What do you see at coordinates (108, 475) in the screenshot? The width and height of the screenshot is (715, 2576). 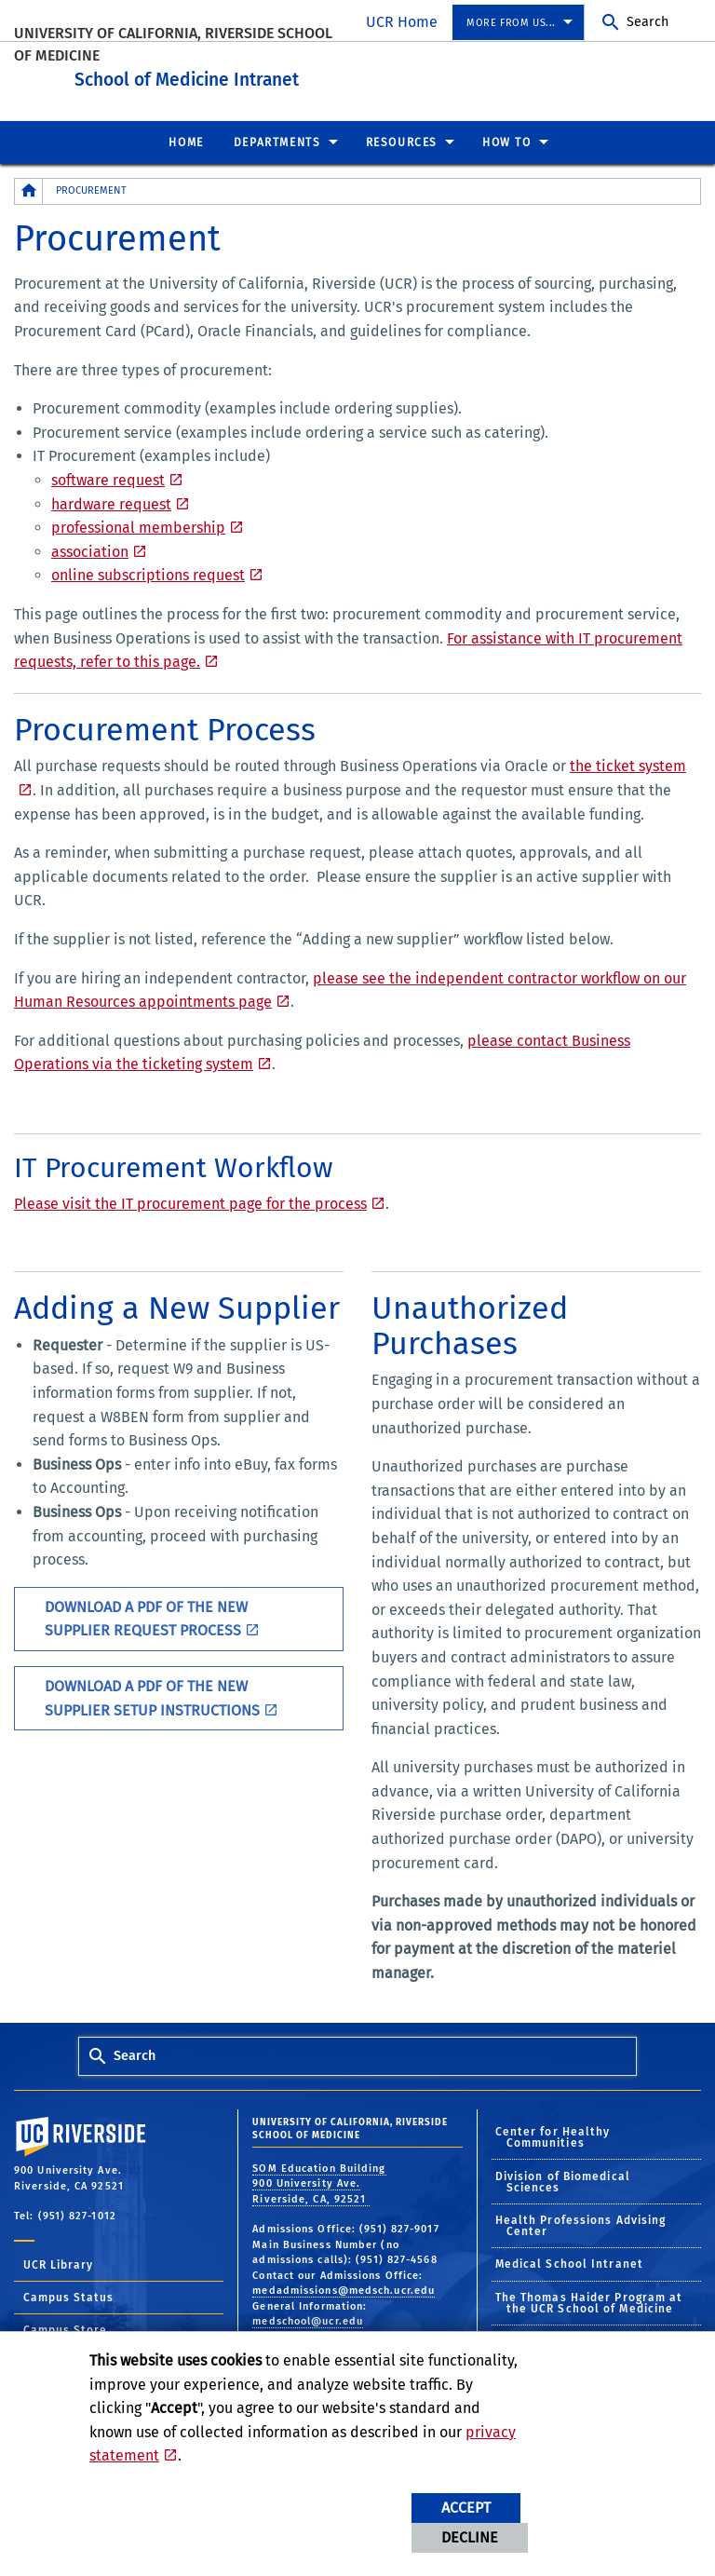 I see `software request` at bounding box center [108, 475].